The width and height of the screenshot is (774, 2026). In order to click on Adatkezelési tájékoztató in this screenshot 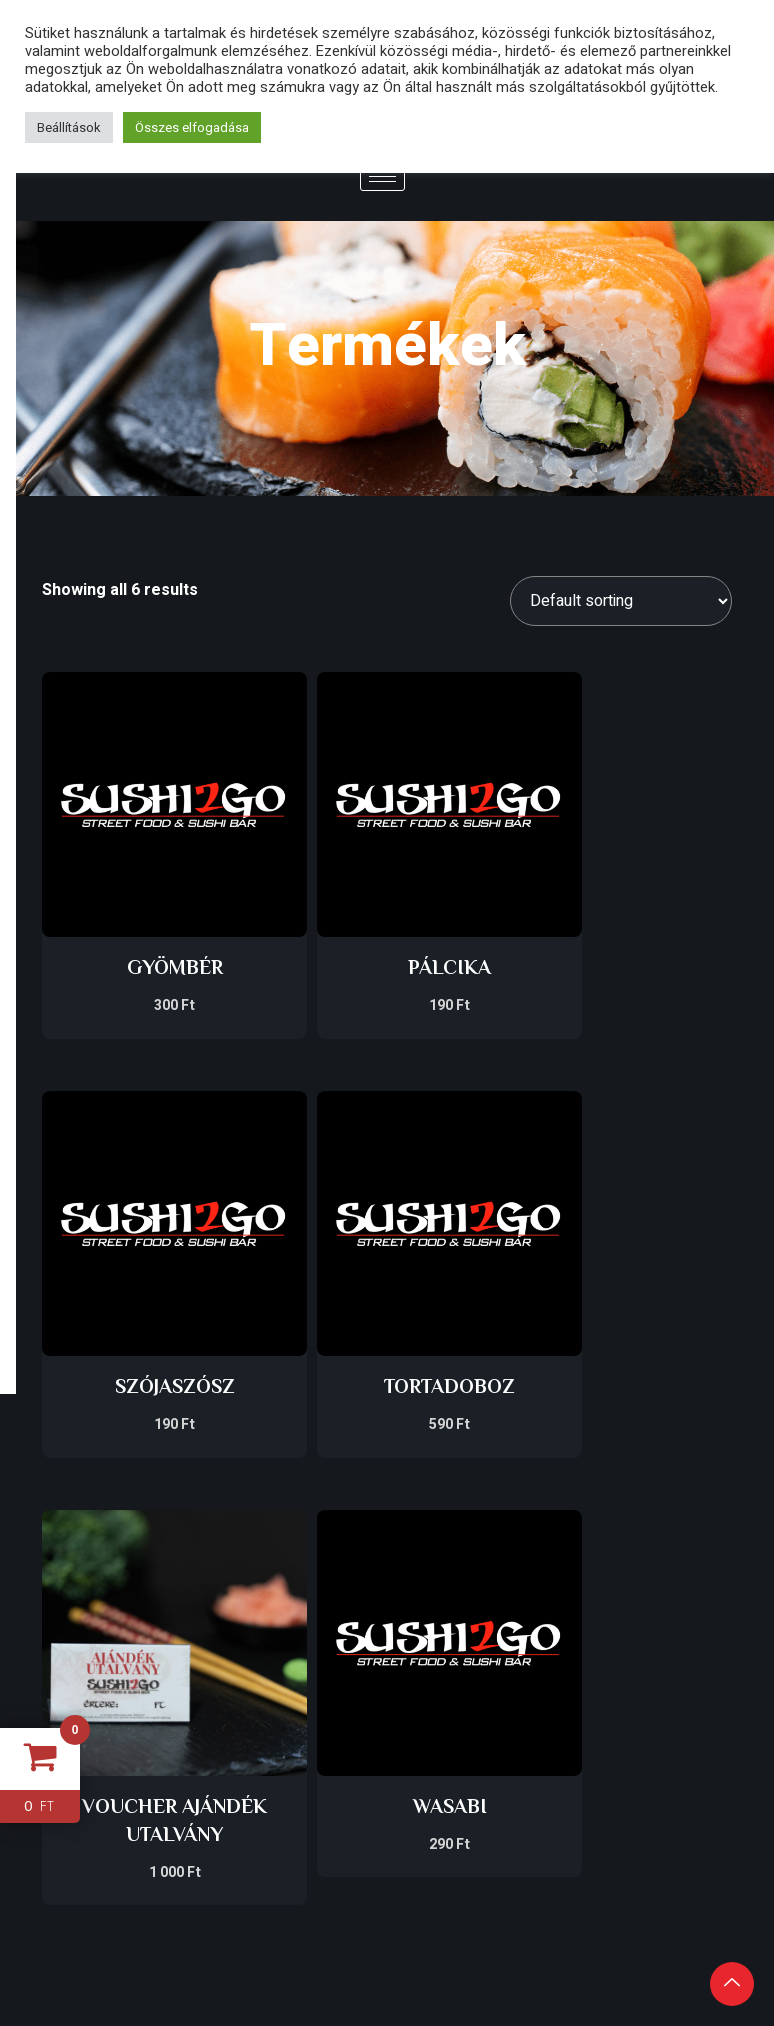, I will do `click(387, 1681)`.